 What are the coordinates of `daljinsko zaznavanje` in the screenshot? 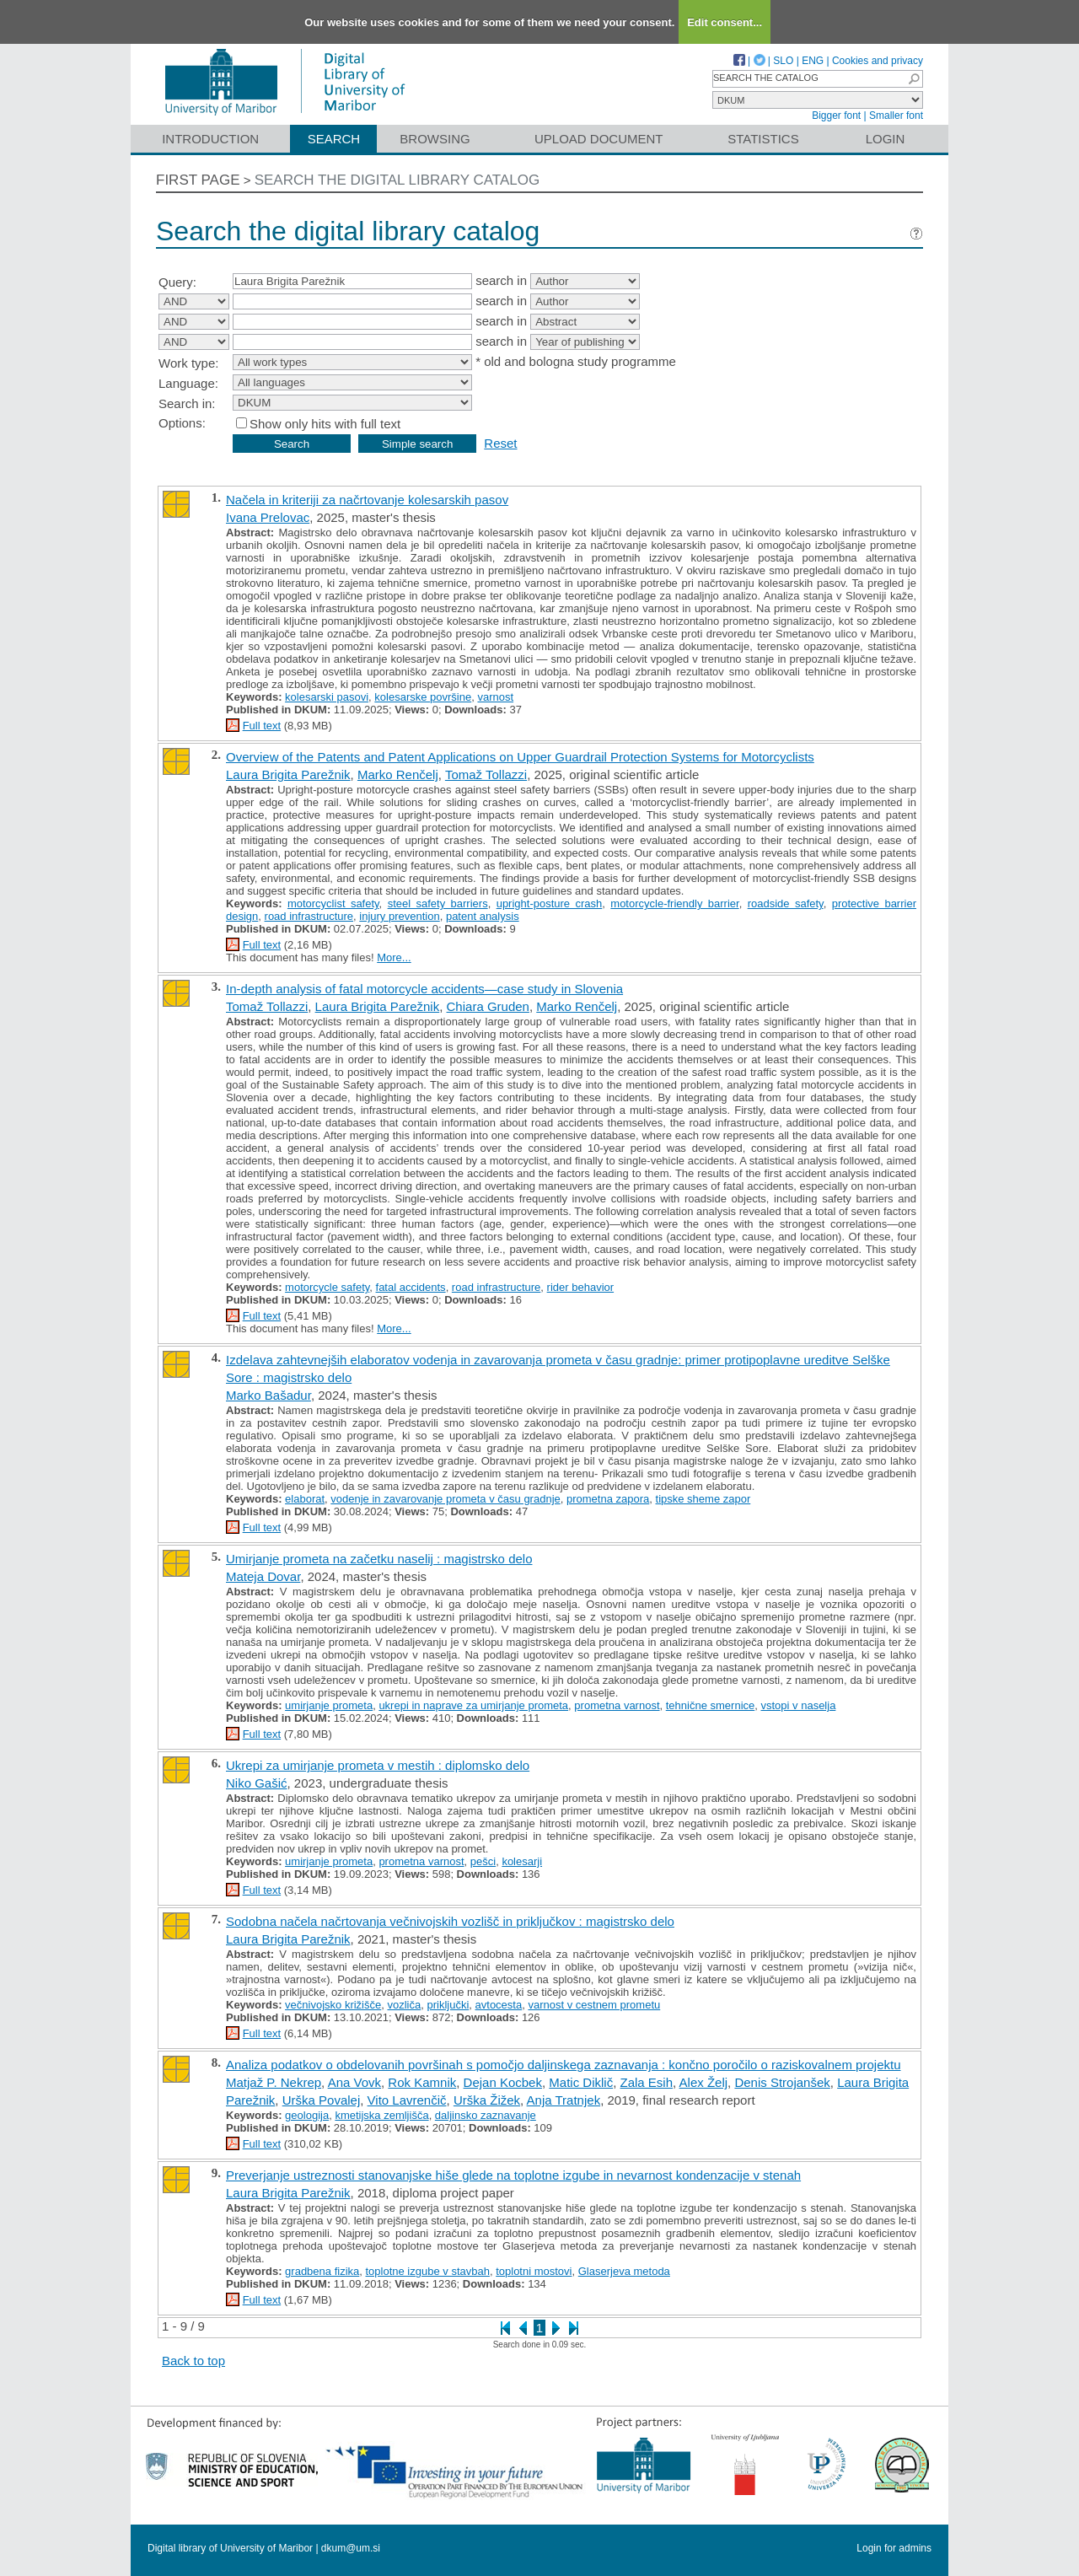 It's located at (485, 2115).